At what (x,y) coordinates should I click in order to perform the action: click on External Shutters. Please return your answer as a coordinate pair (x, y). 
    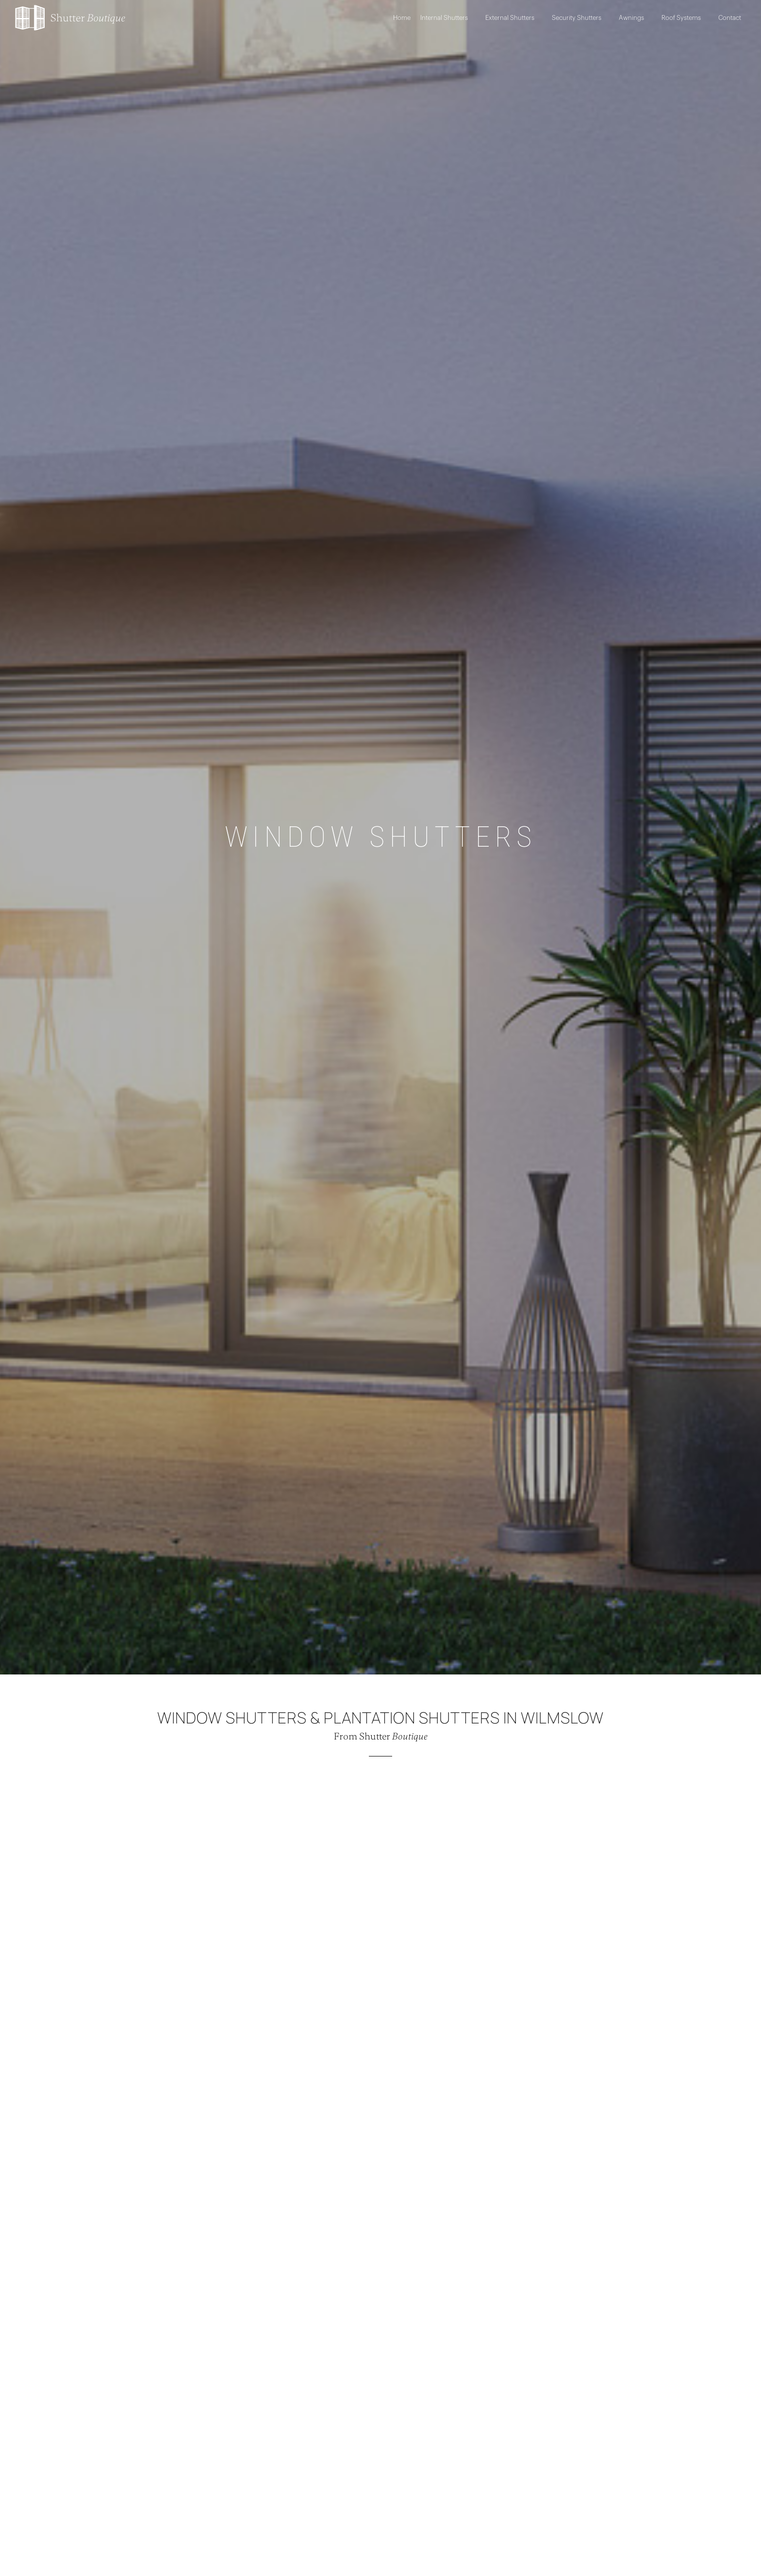
    Looking at the image, I should click on (513, 18).